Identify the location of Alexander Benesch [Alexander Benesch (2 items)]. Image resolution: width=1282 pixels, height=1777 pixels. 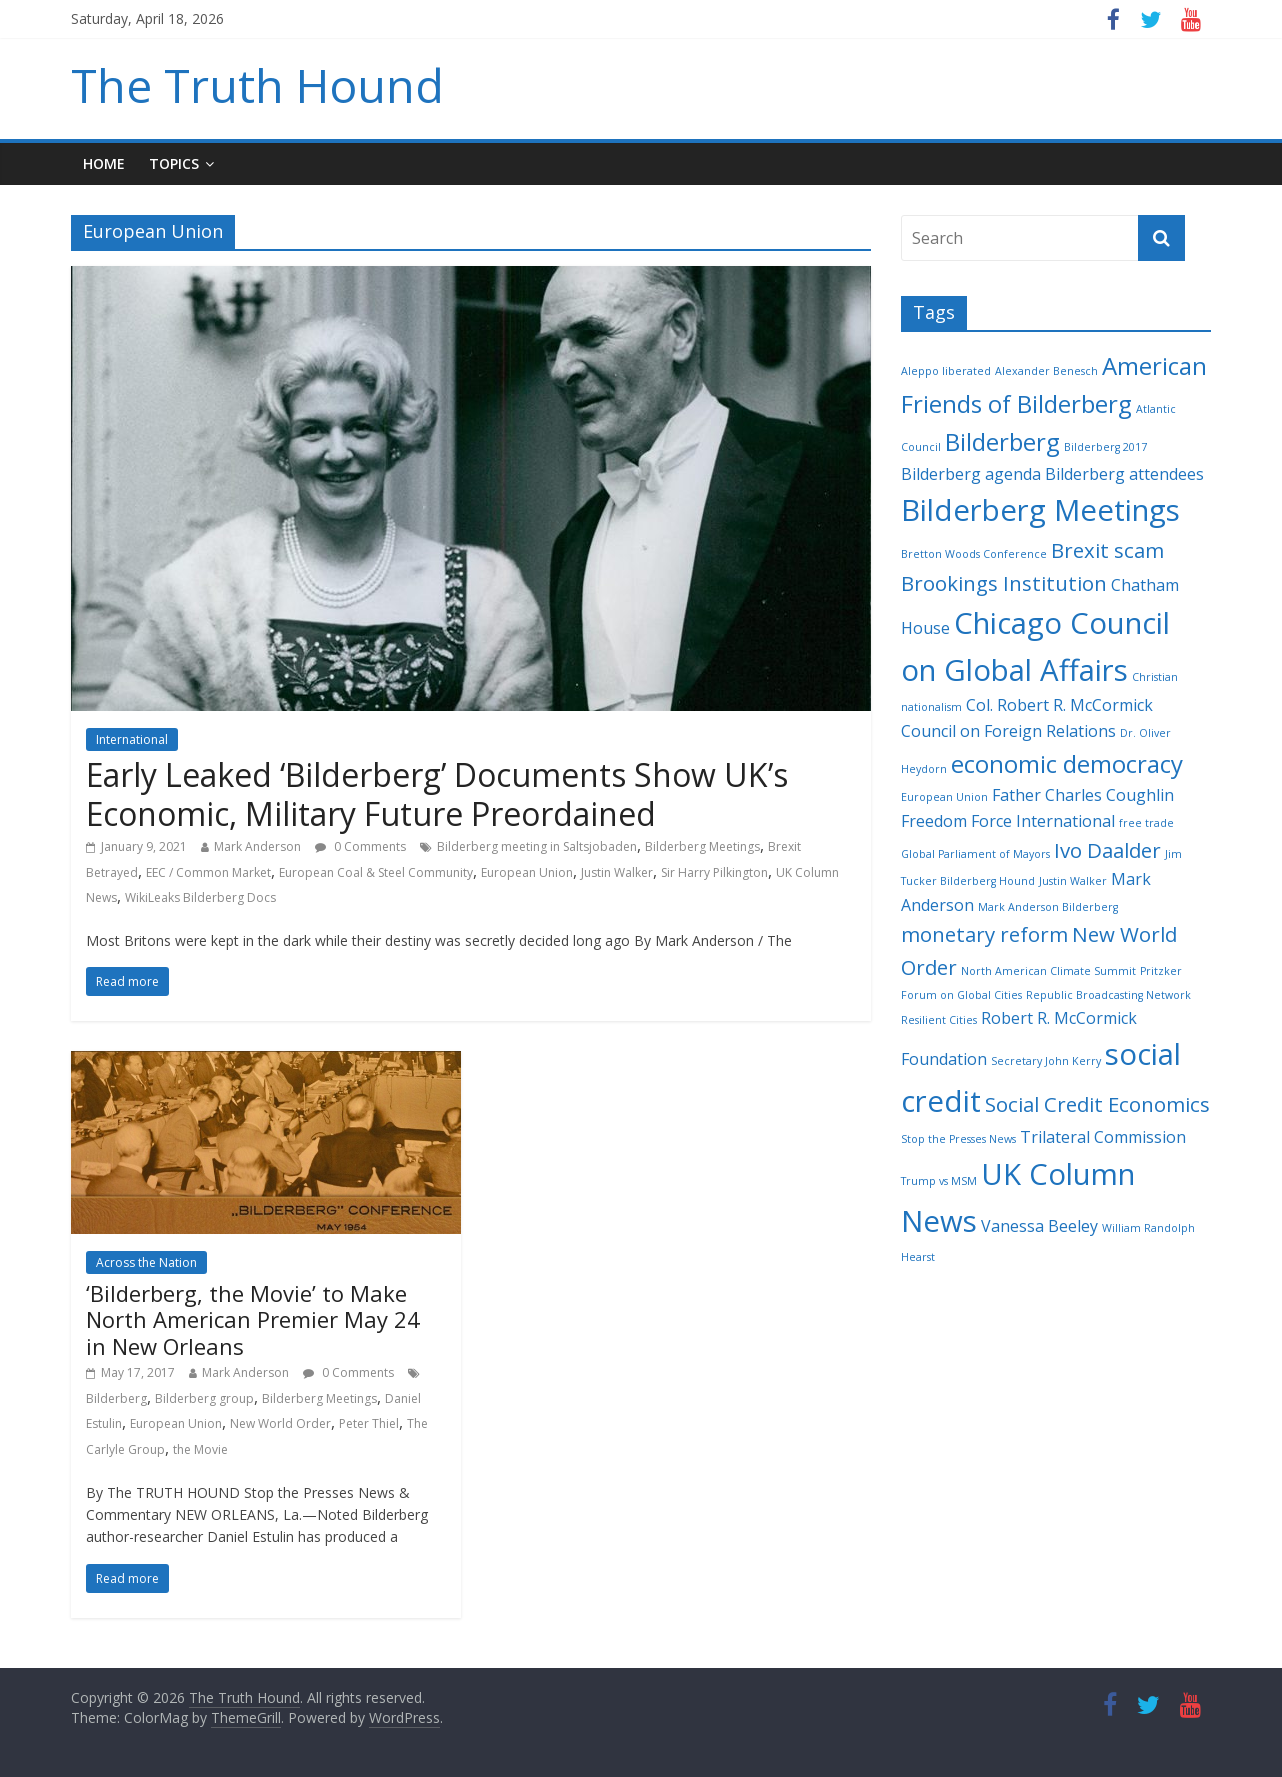
(1046, 371).